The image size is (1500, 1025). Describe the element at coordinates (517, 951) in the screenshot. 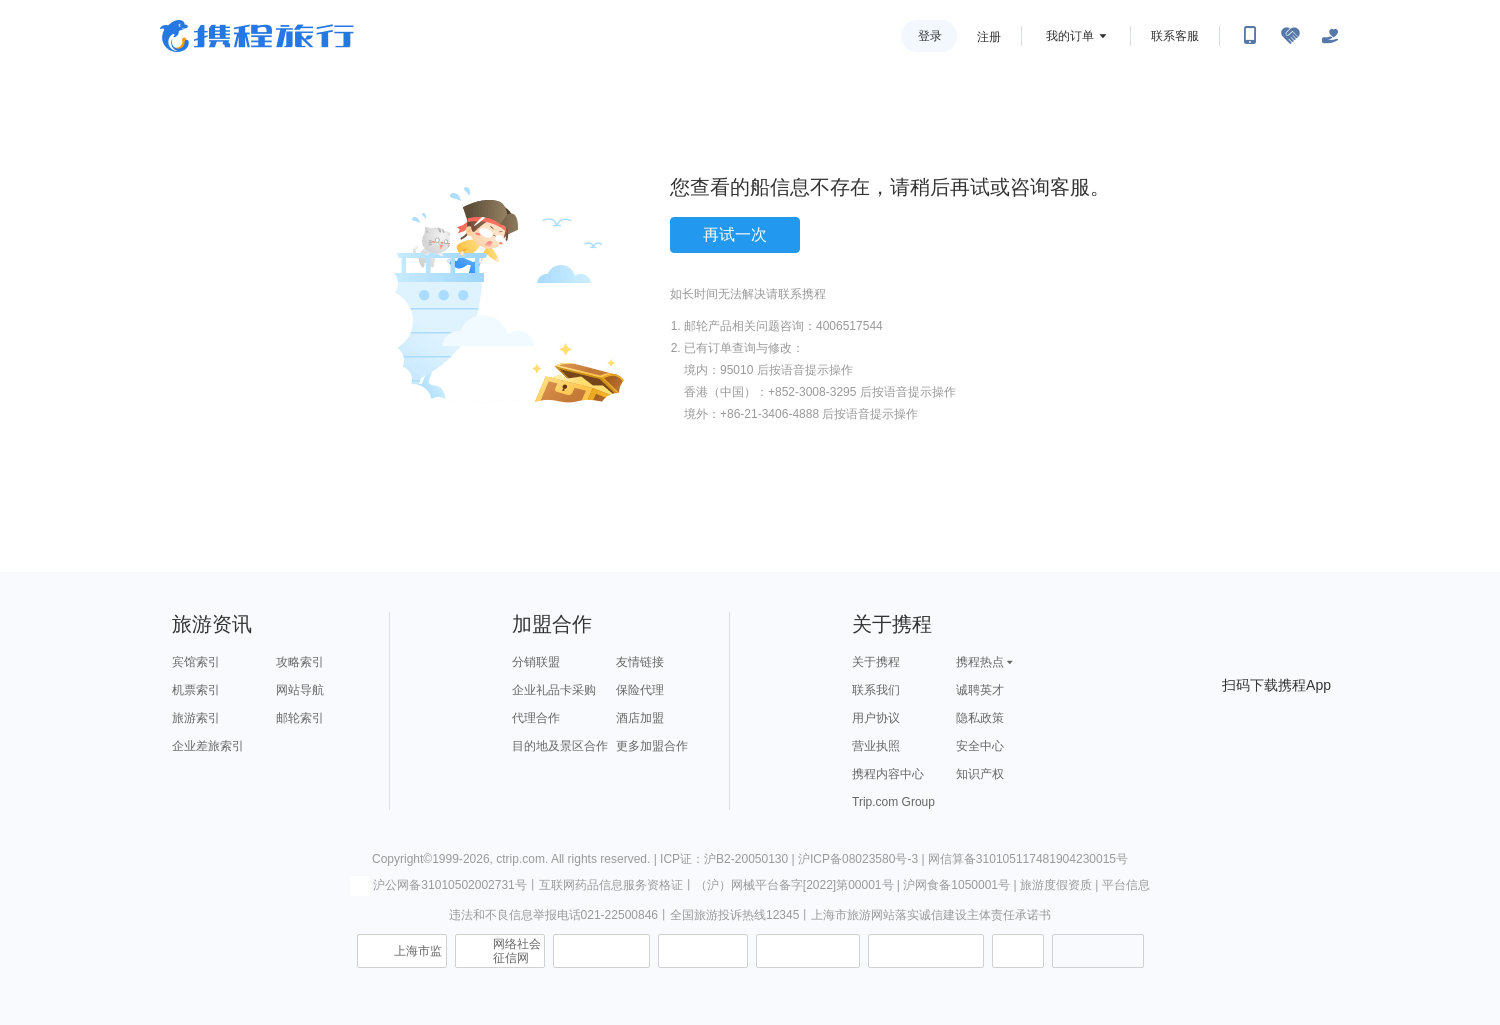

I see `网络社会征信网` at that location.